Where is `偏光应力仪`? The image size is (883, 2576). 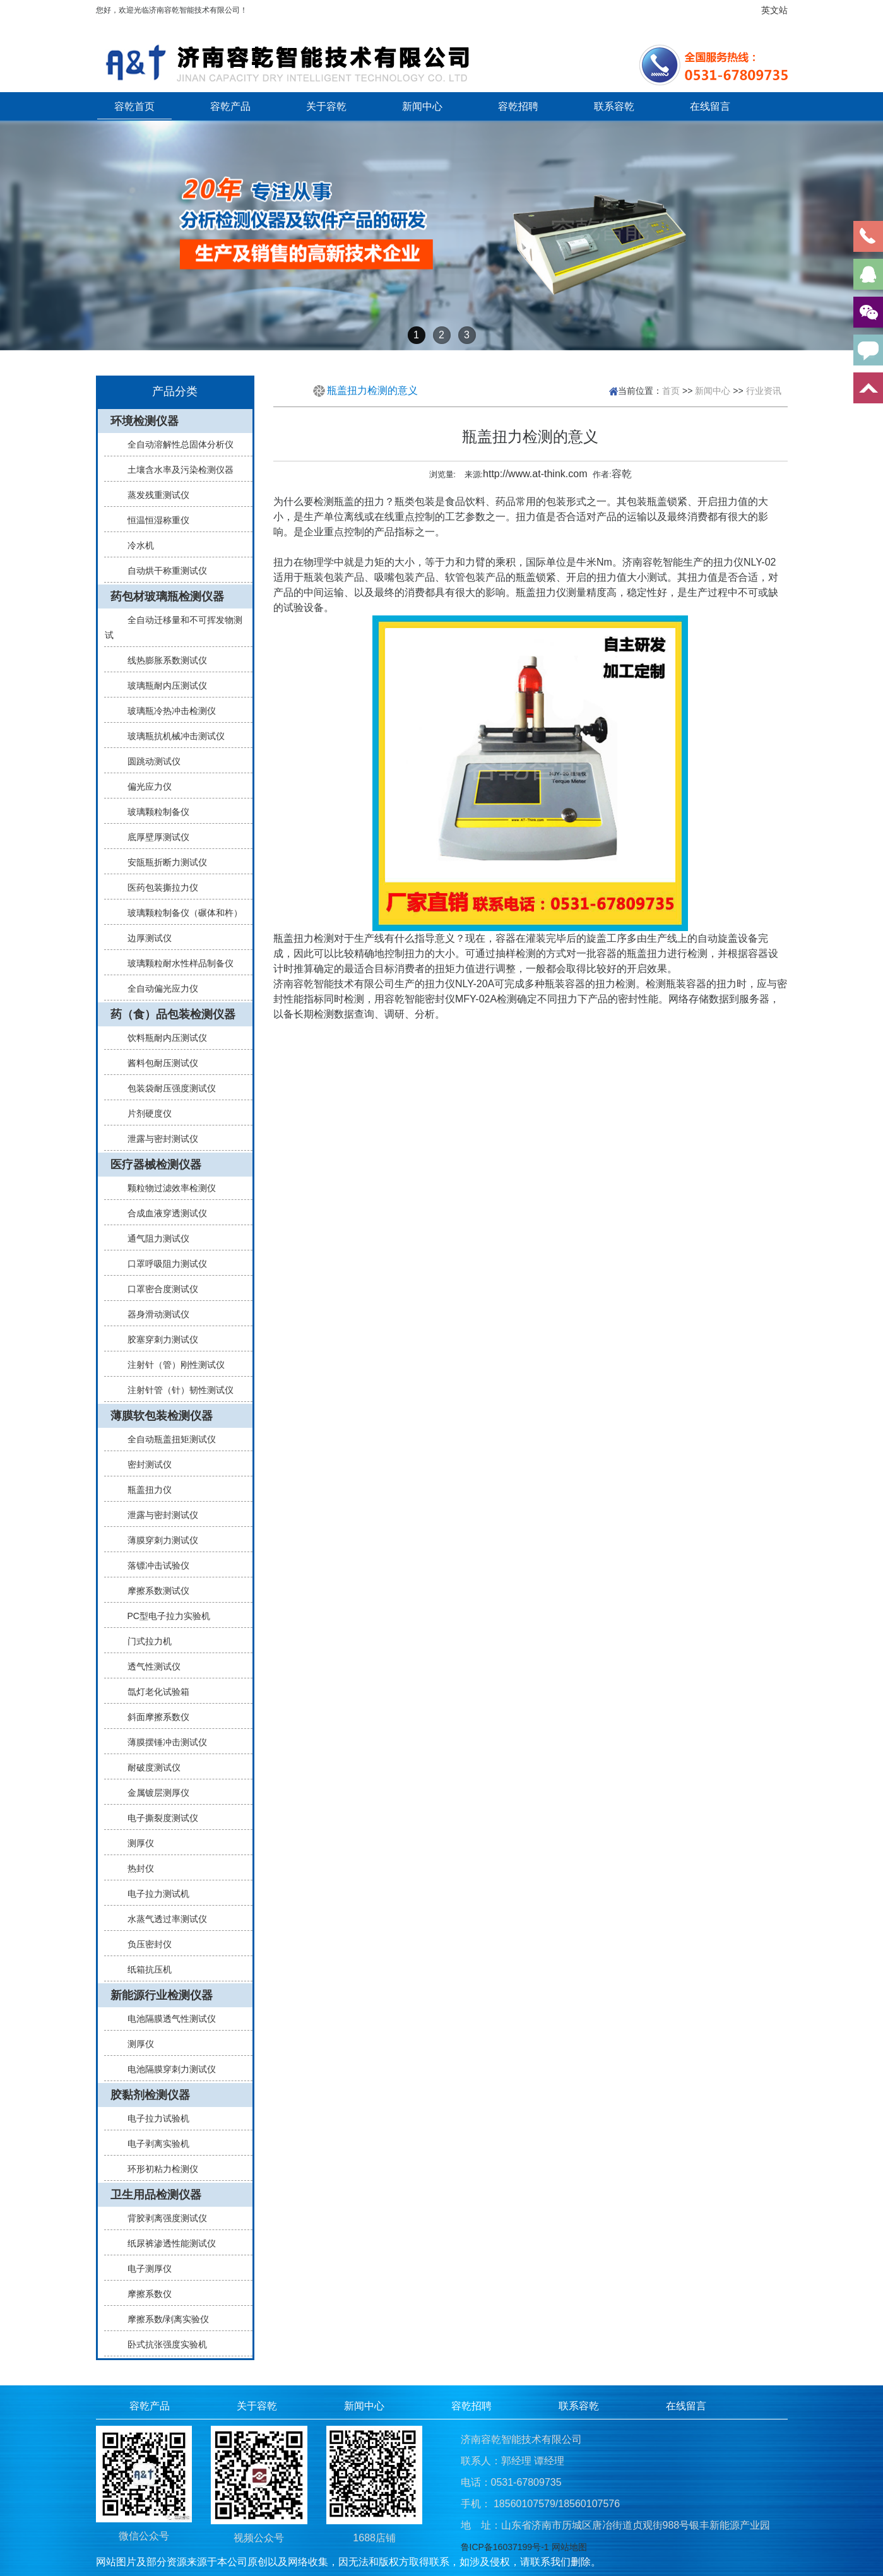 偏光应力仪 is located at coordinates (144, 786).